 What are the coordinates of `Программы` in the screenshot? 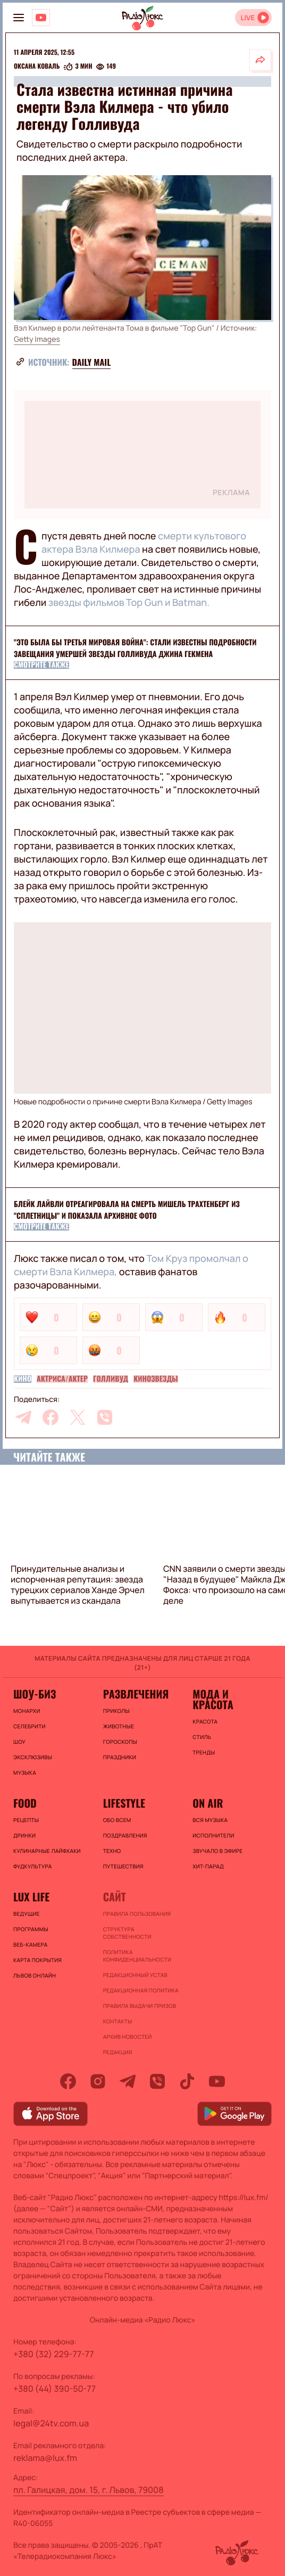 It's located at (30, 1929).